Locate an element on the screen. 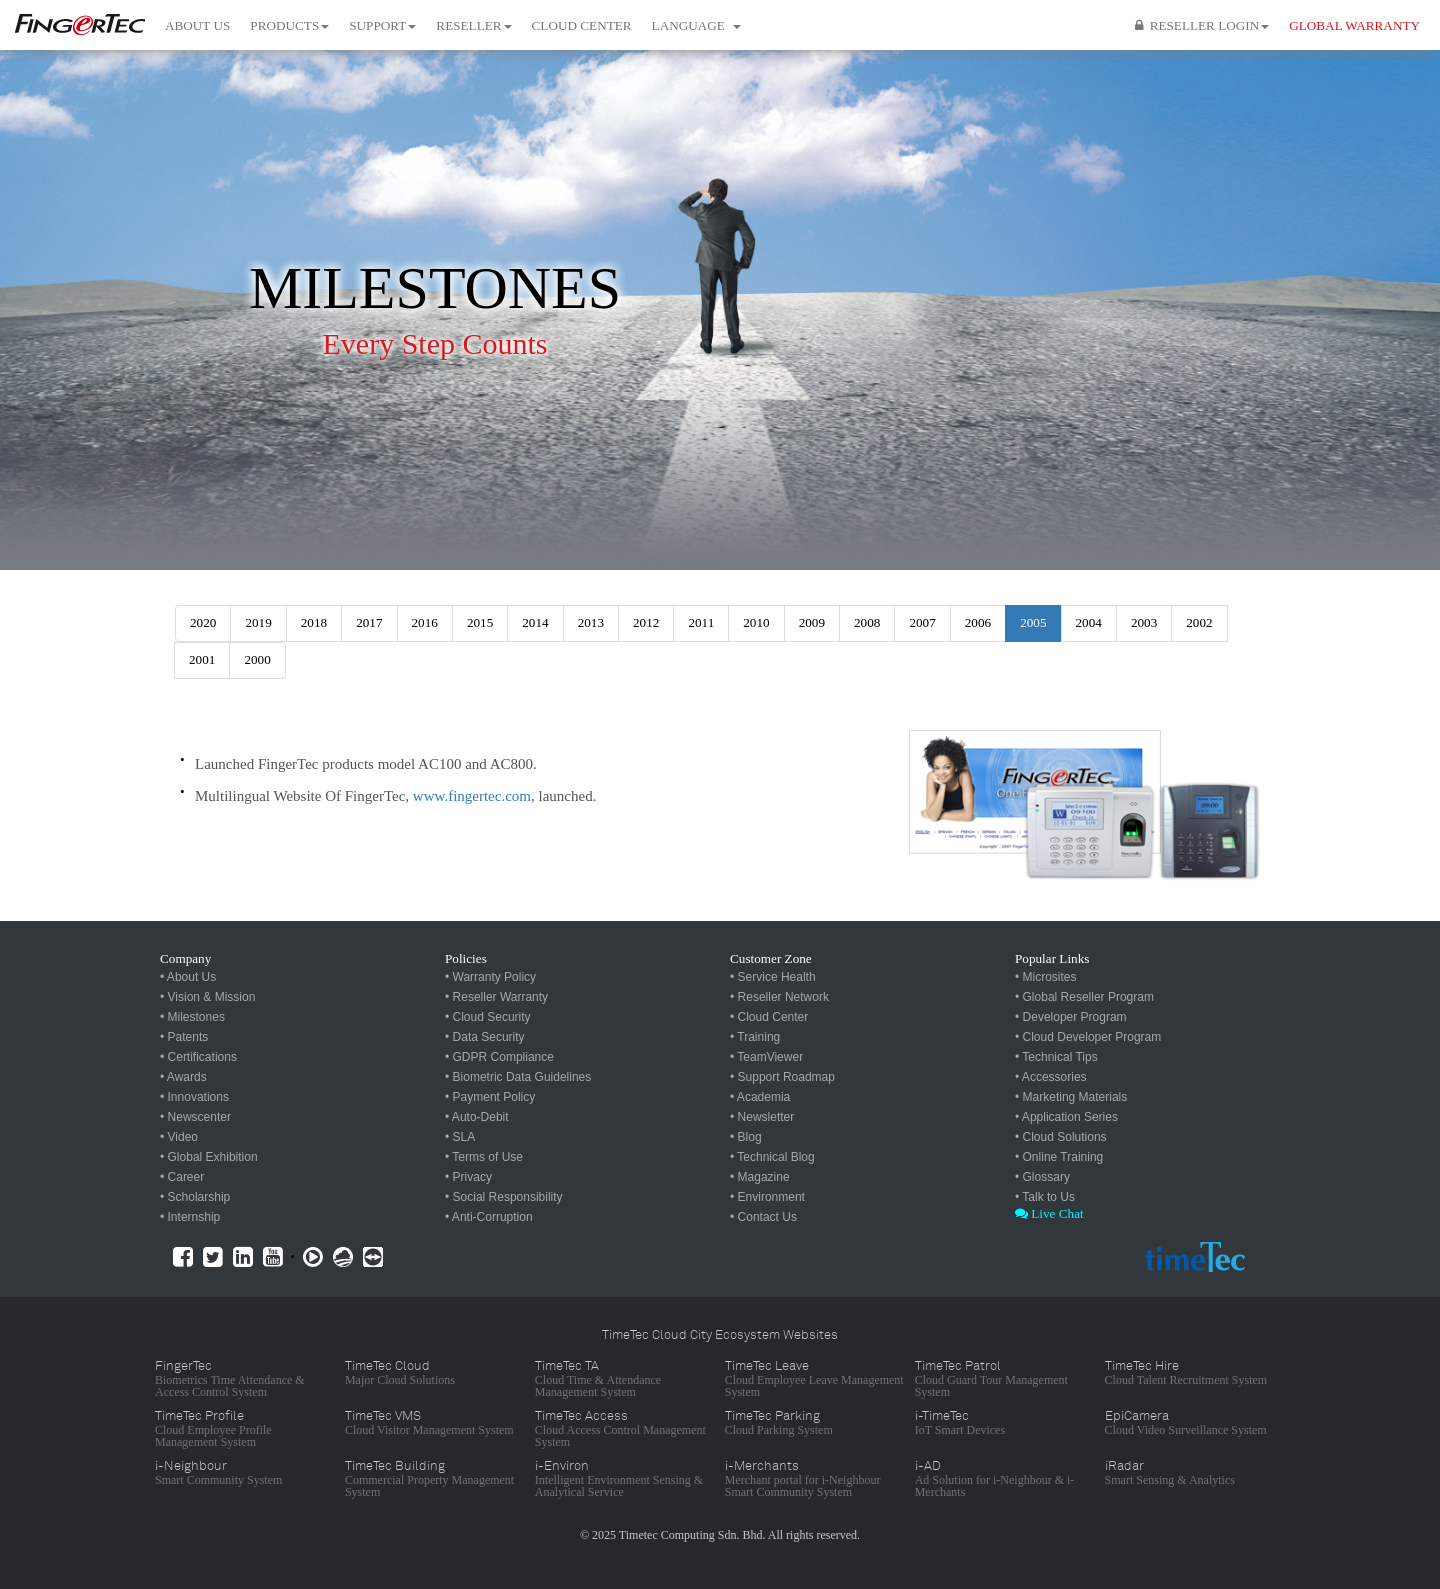  • Certifications is located at coordinates (198, 1057).